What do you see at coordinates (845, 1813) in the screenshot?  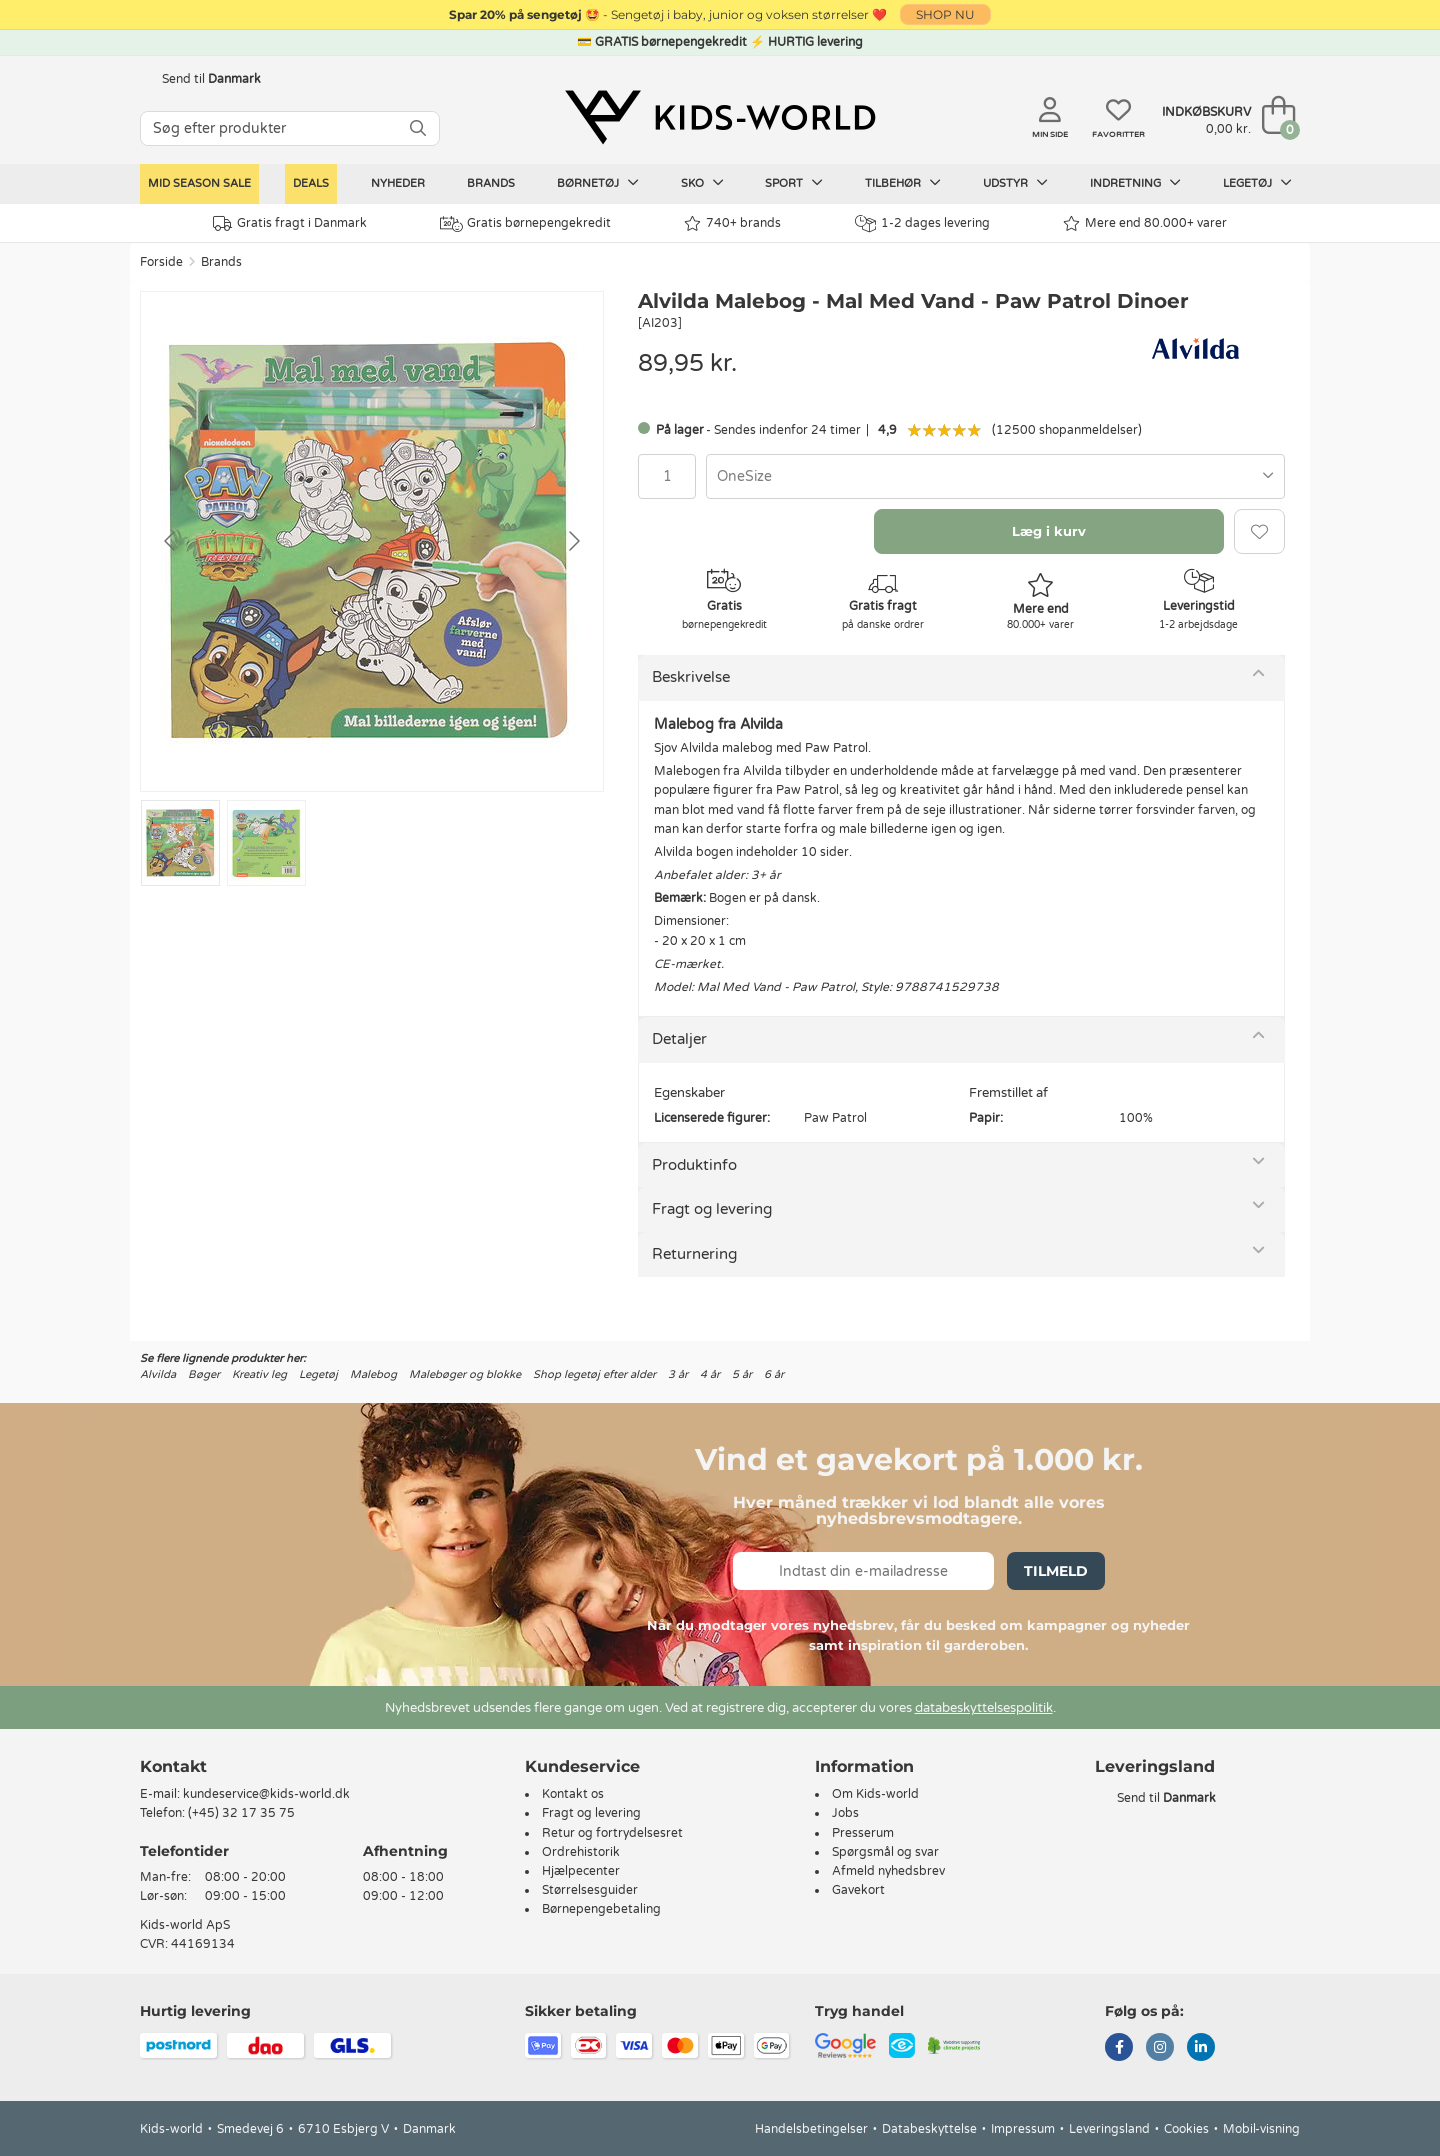 I see `Jobs` at bounding box center [845, 1813].